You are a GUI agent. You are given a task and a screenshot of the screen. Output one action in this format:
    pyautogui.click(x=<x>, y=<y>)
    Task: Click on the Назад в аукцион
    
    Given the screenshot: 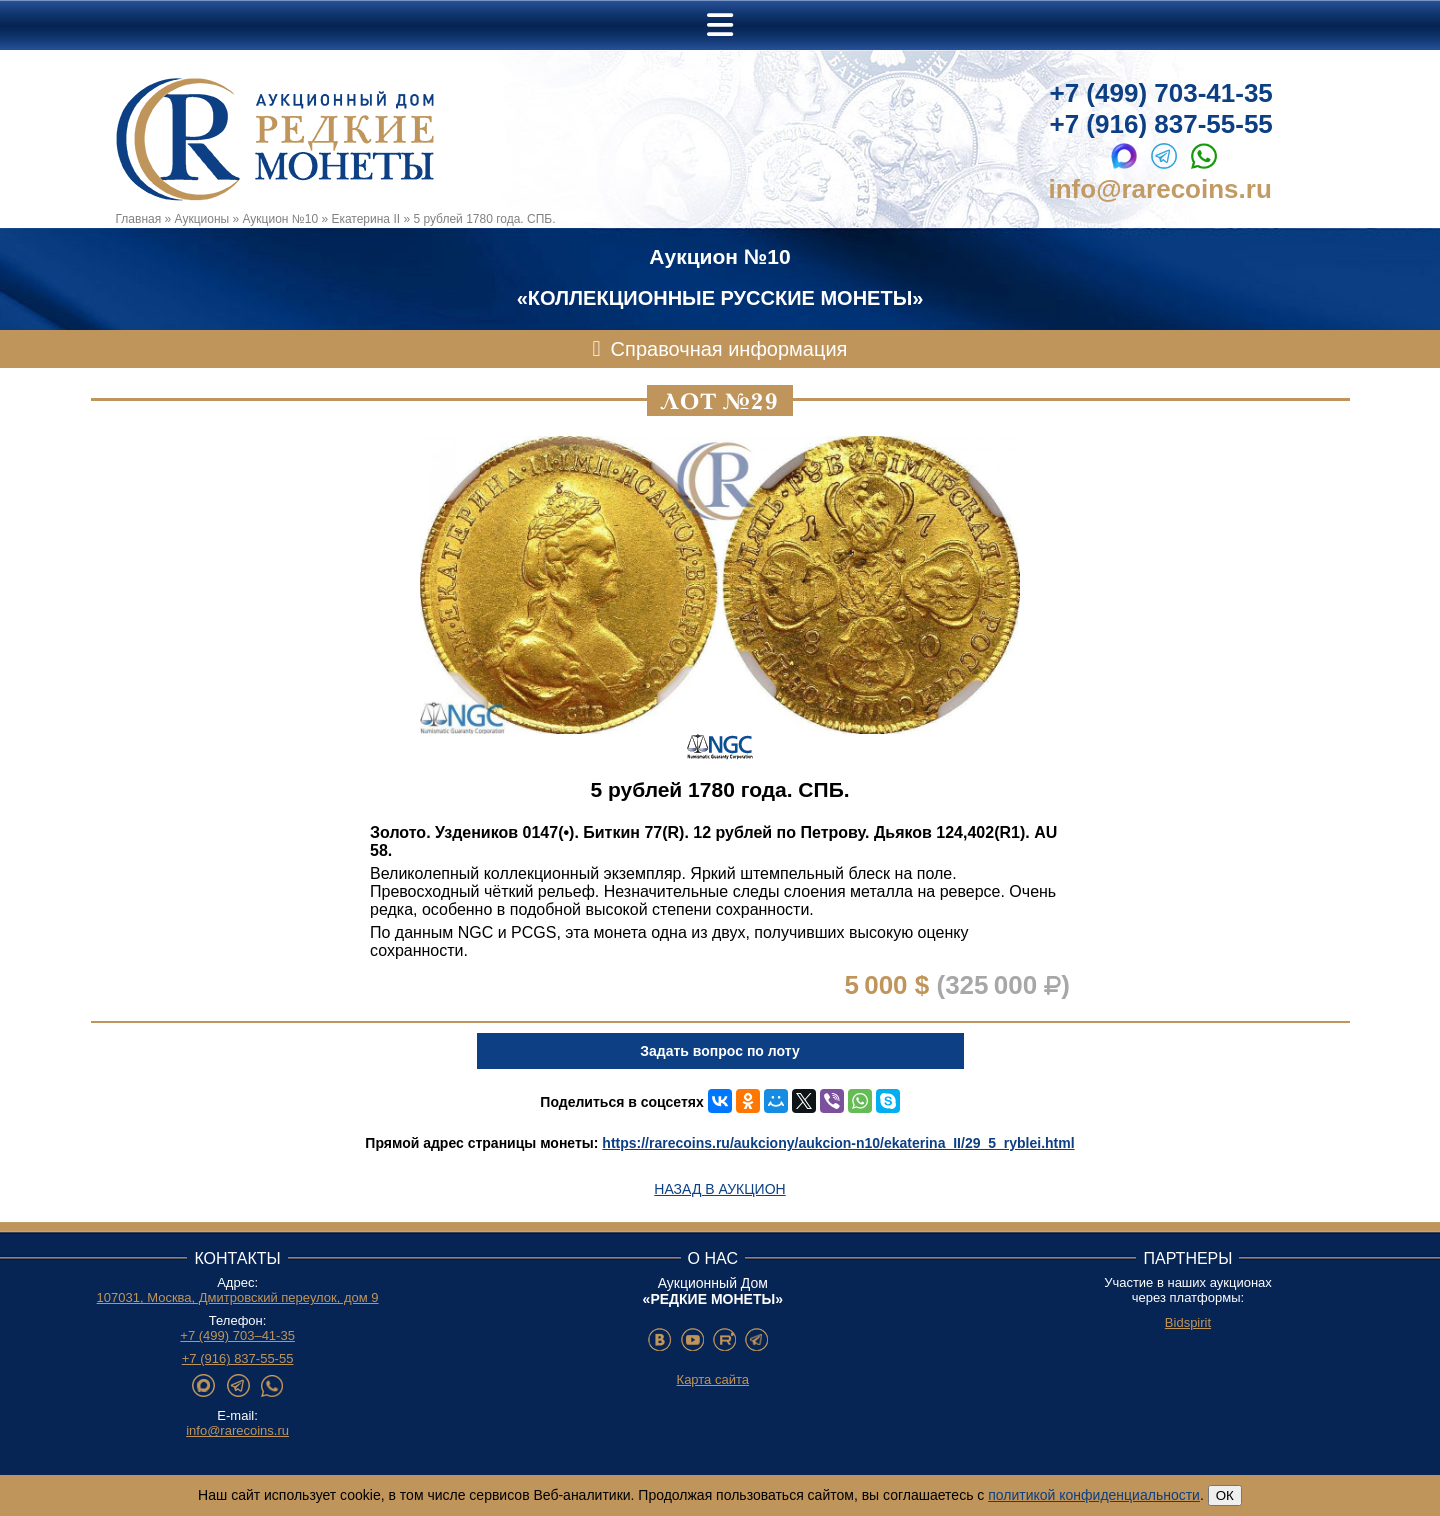 What is the action you would take?
    pyautogui.click(x=719, y=1189)
    